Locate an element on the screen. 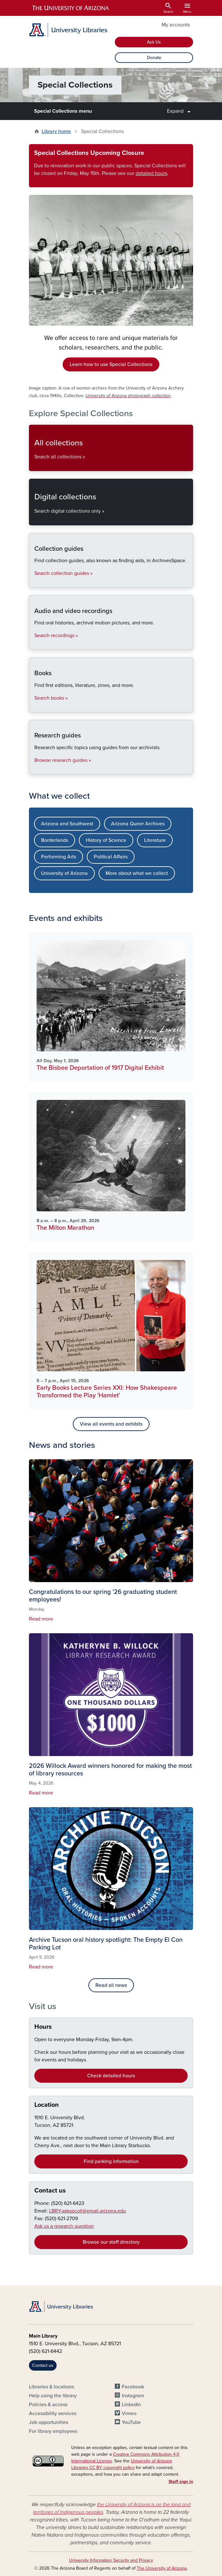 The image size is (222, 2576). Help using the library is located at coordinates (53, 2396).